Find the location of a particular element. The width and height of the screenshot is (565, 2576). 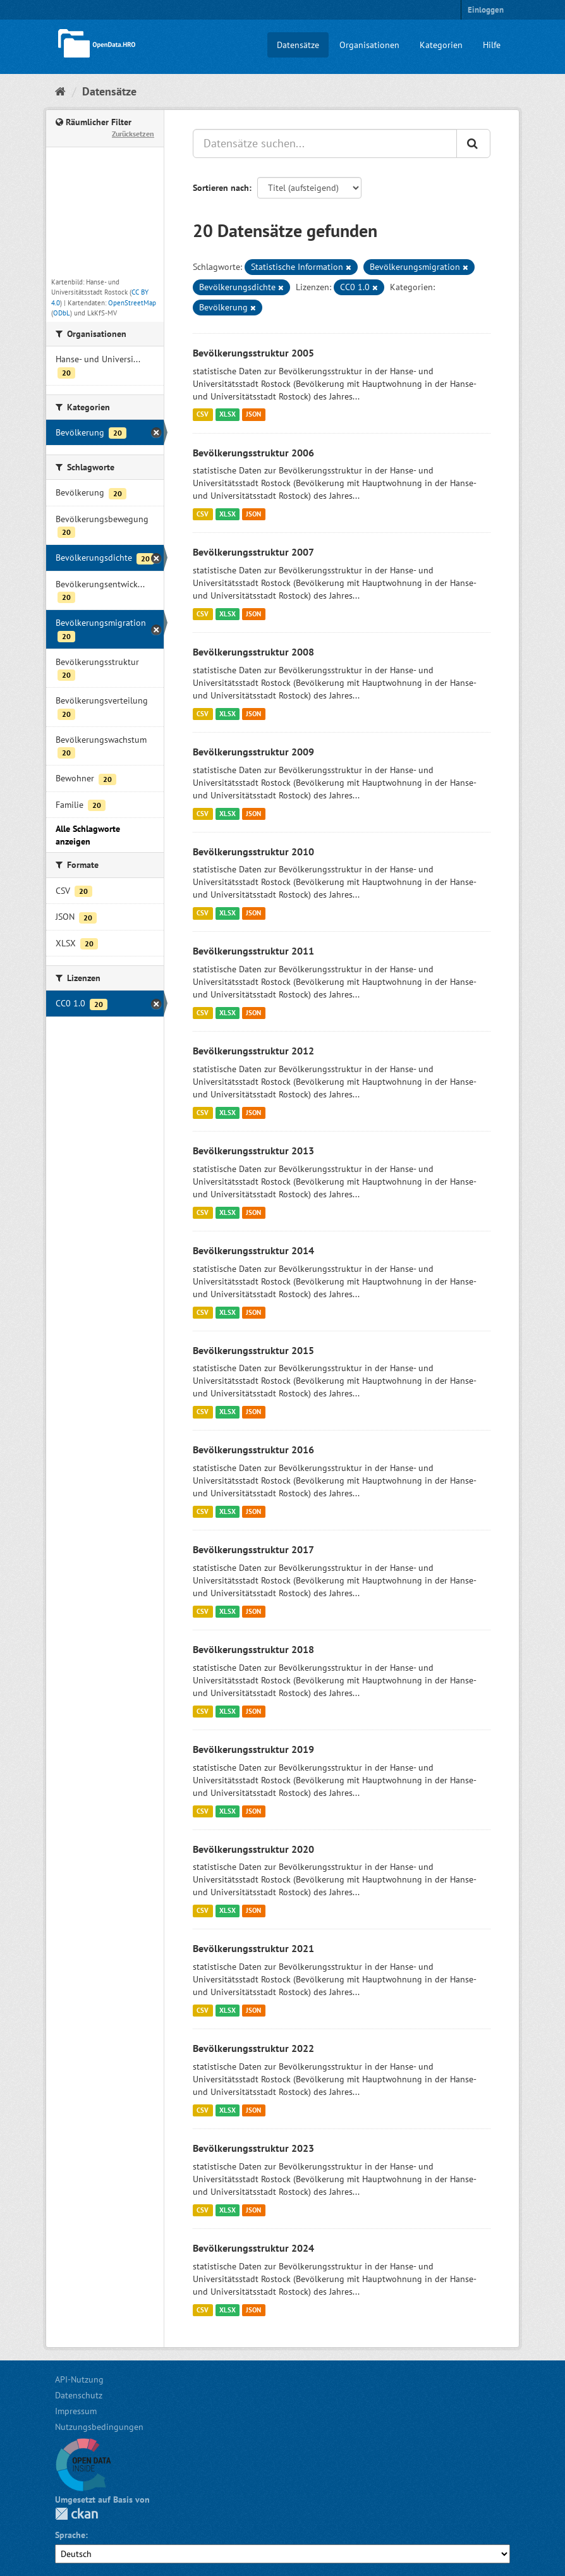

Bevölkerungsstruktur 2010 is located at coordinates (253, 851).